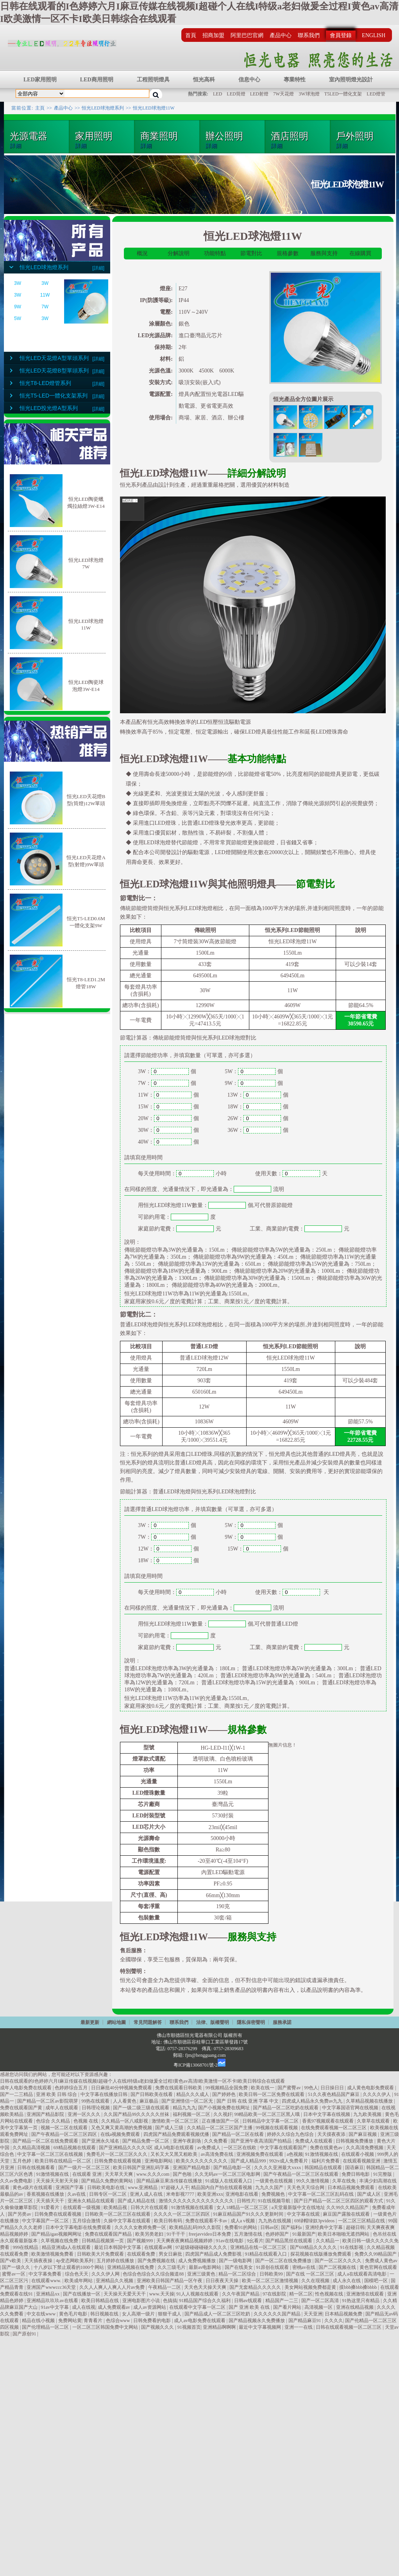  What do you see at coordinates (254, 1083) in the screenshot?
I see `9W：個` at bounding box center [254, 1083].